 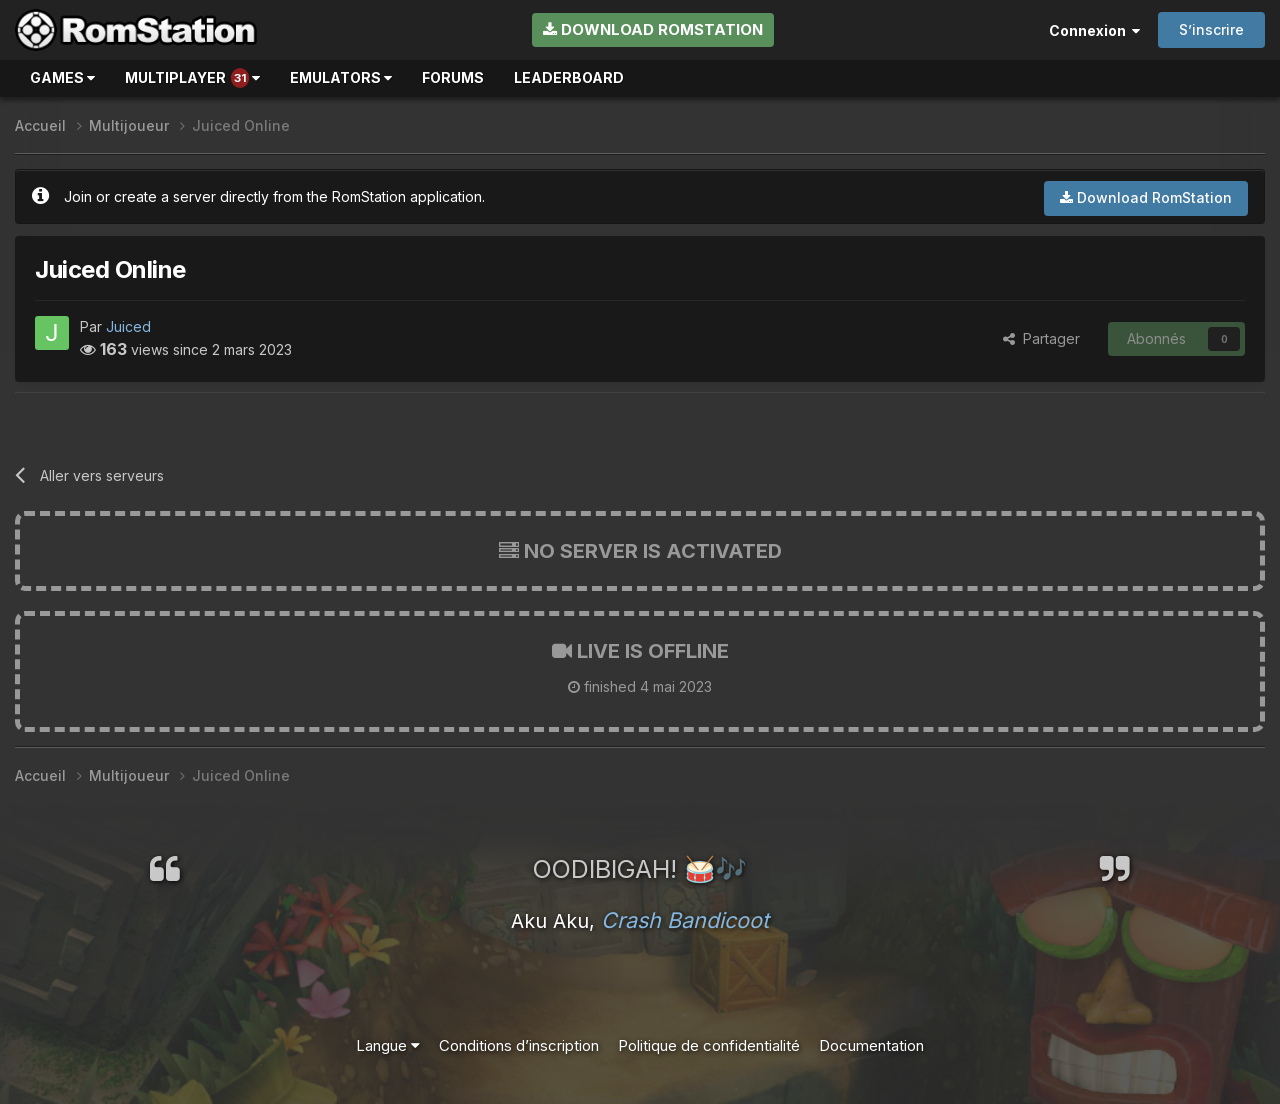 What do you see at coordinates (388, 1045) in the screenshot?
I see `Langue` at bounding box center [388, 1045].